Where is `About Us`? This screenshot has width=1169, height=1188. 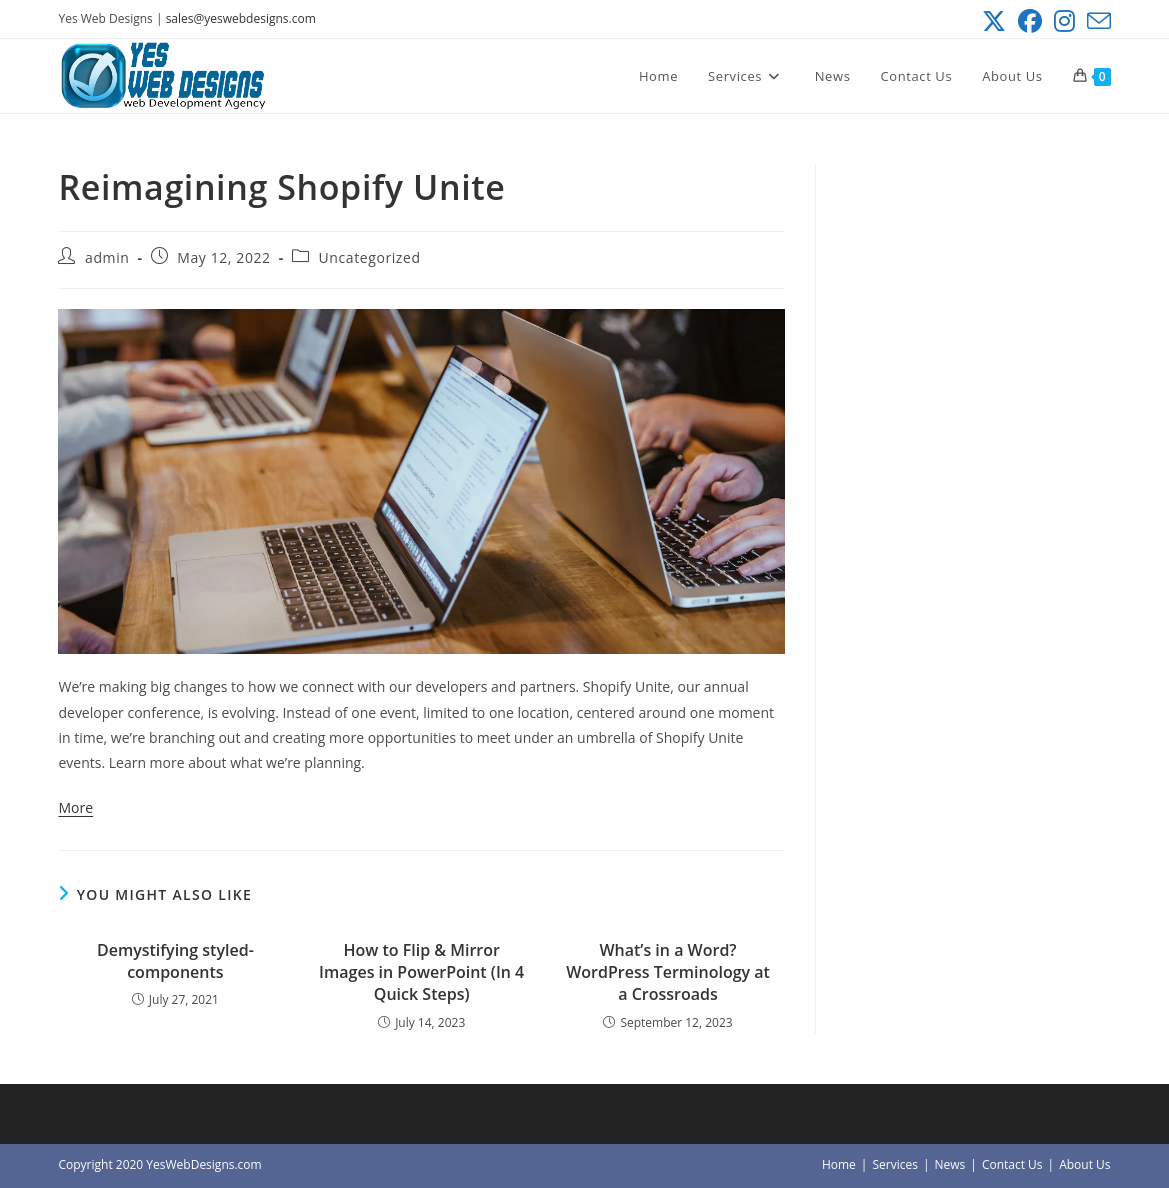
About Us is located at coordinates (1084, 1164).